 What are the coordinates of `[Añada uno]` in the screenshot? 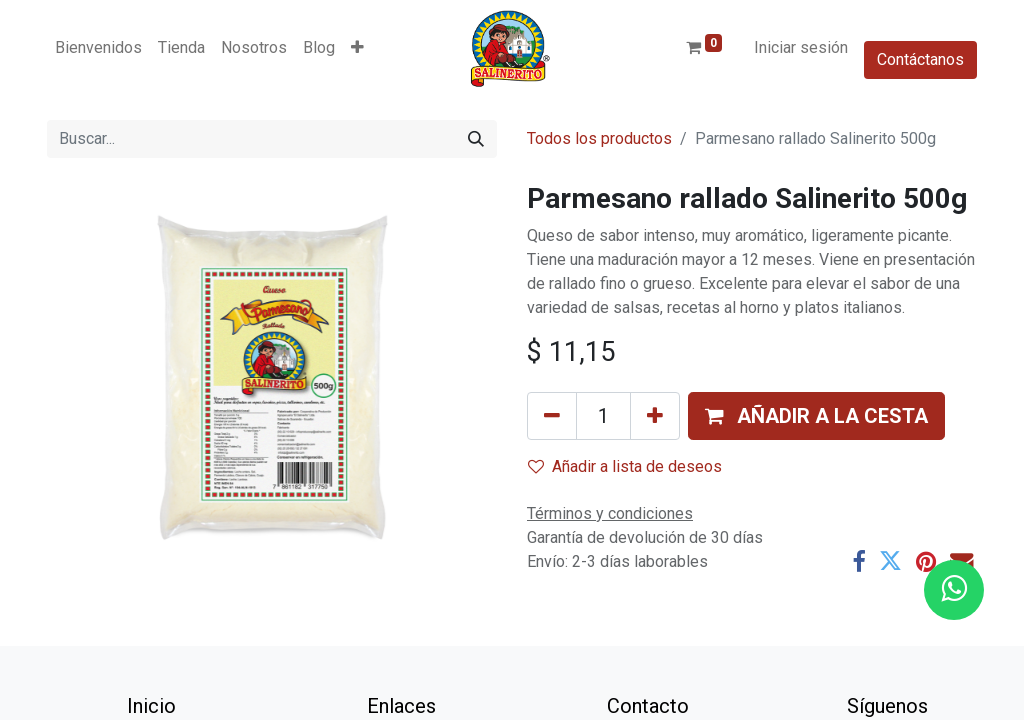 It's located at (655, 416).